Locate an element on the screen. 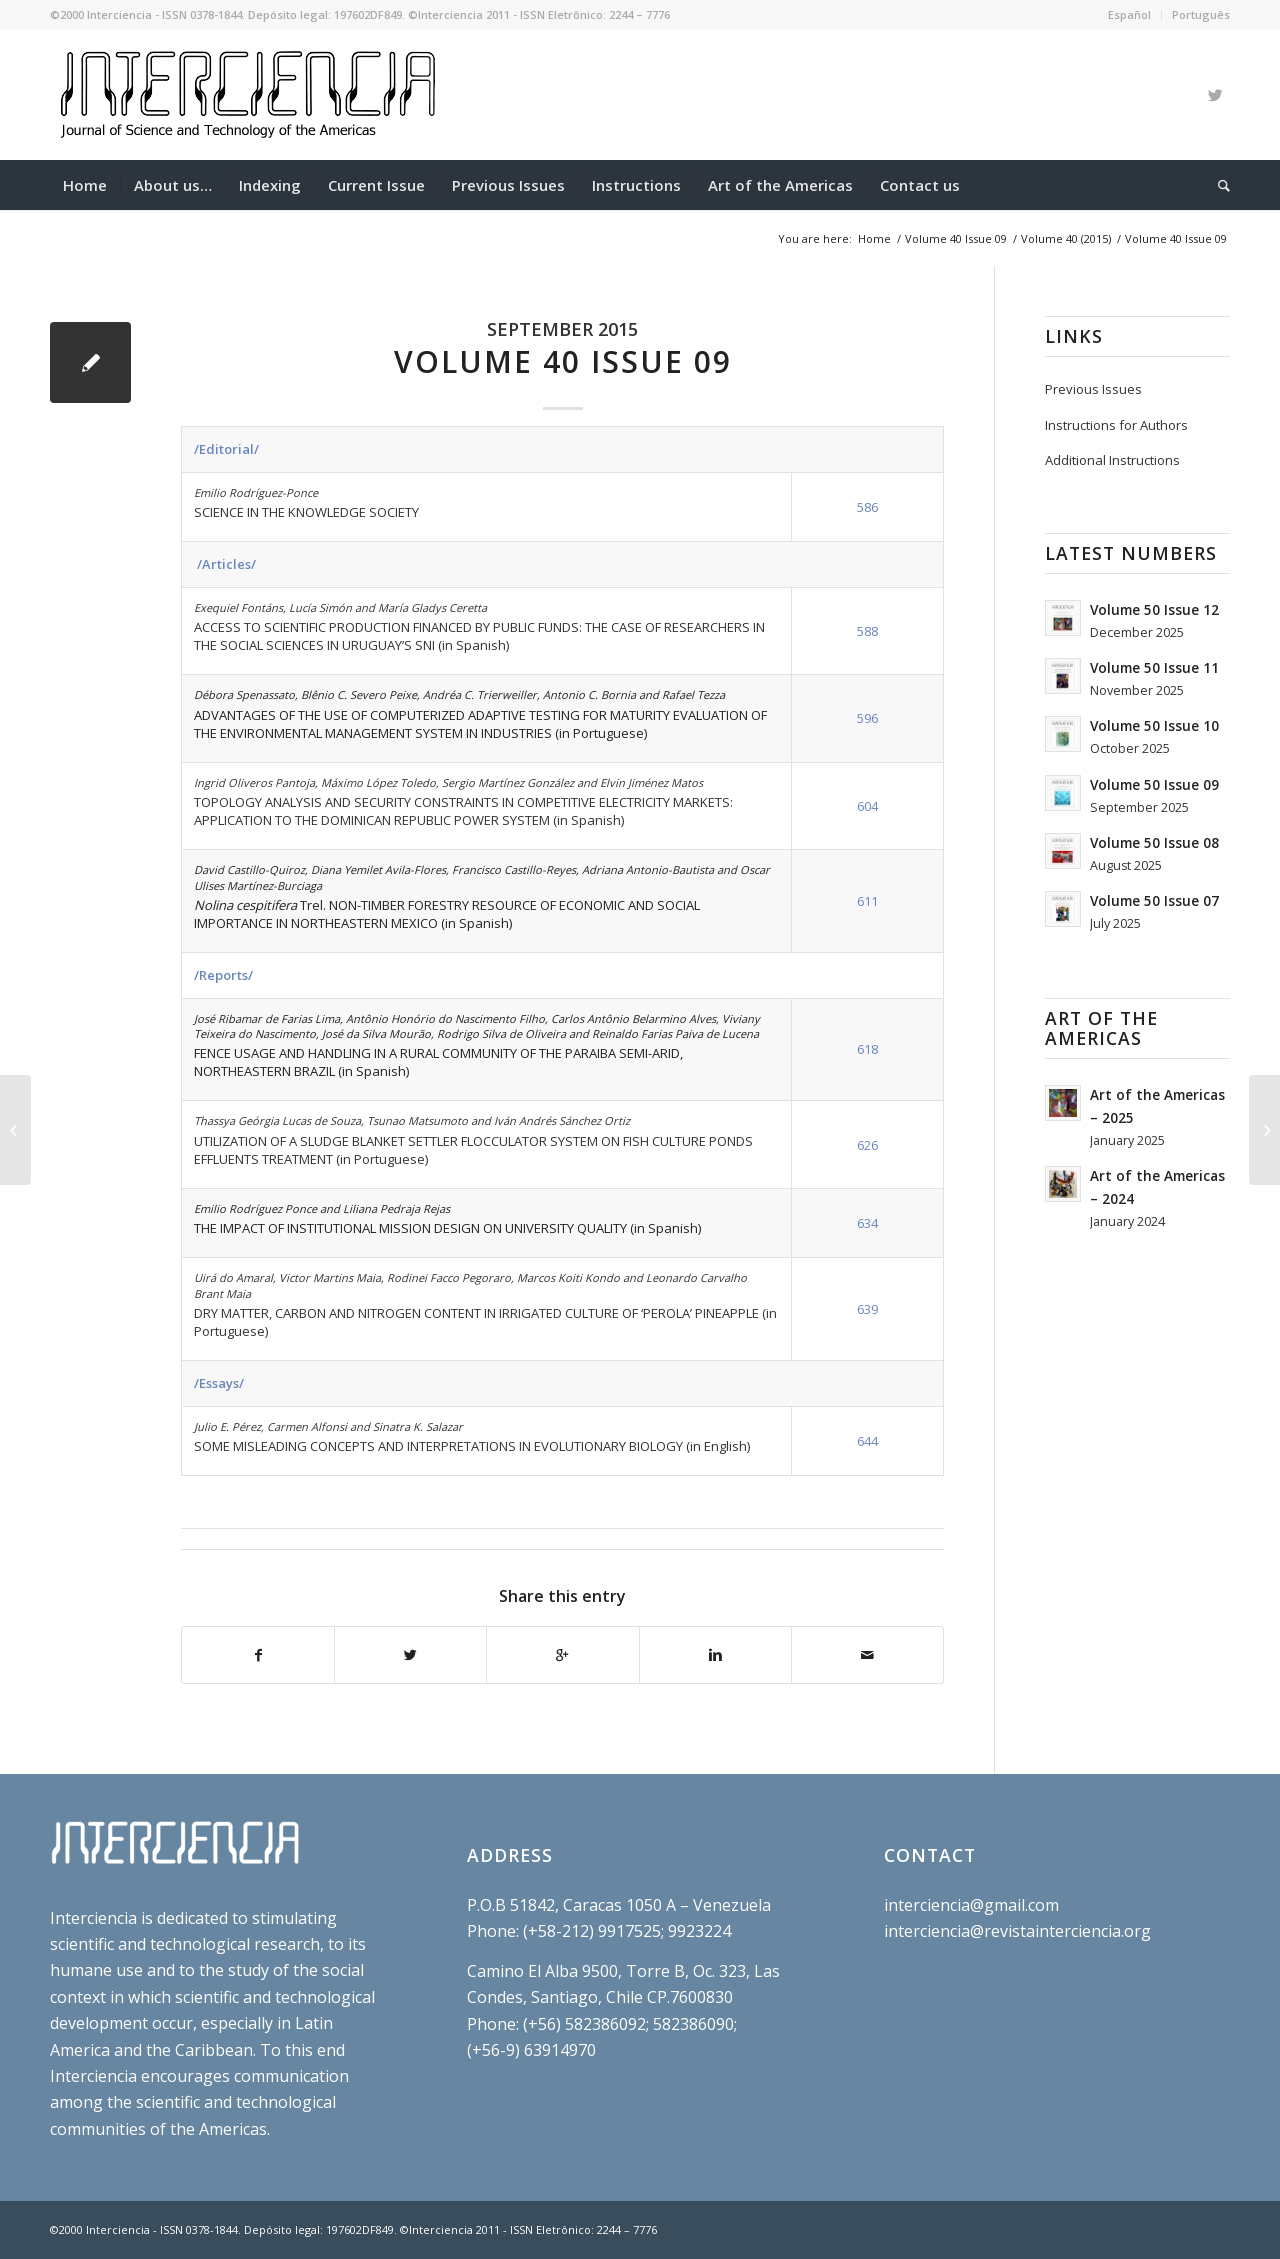 This screenshot has height=2259, width=1280. 626 is located at coordinates (867, 1145).